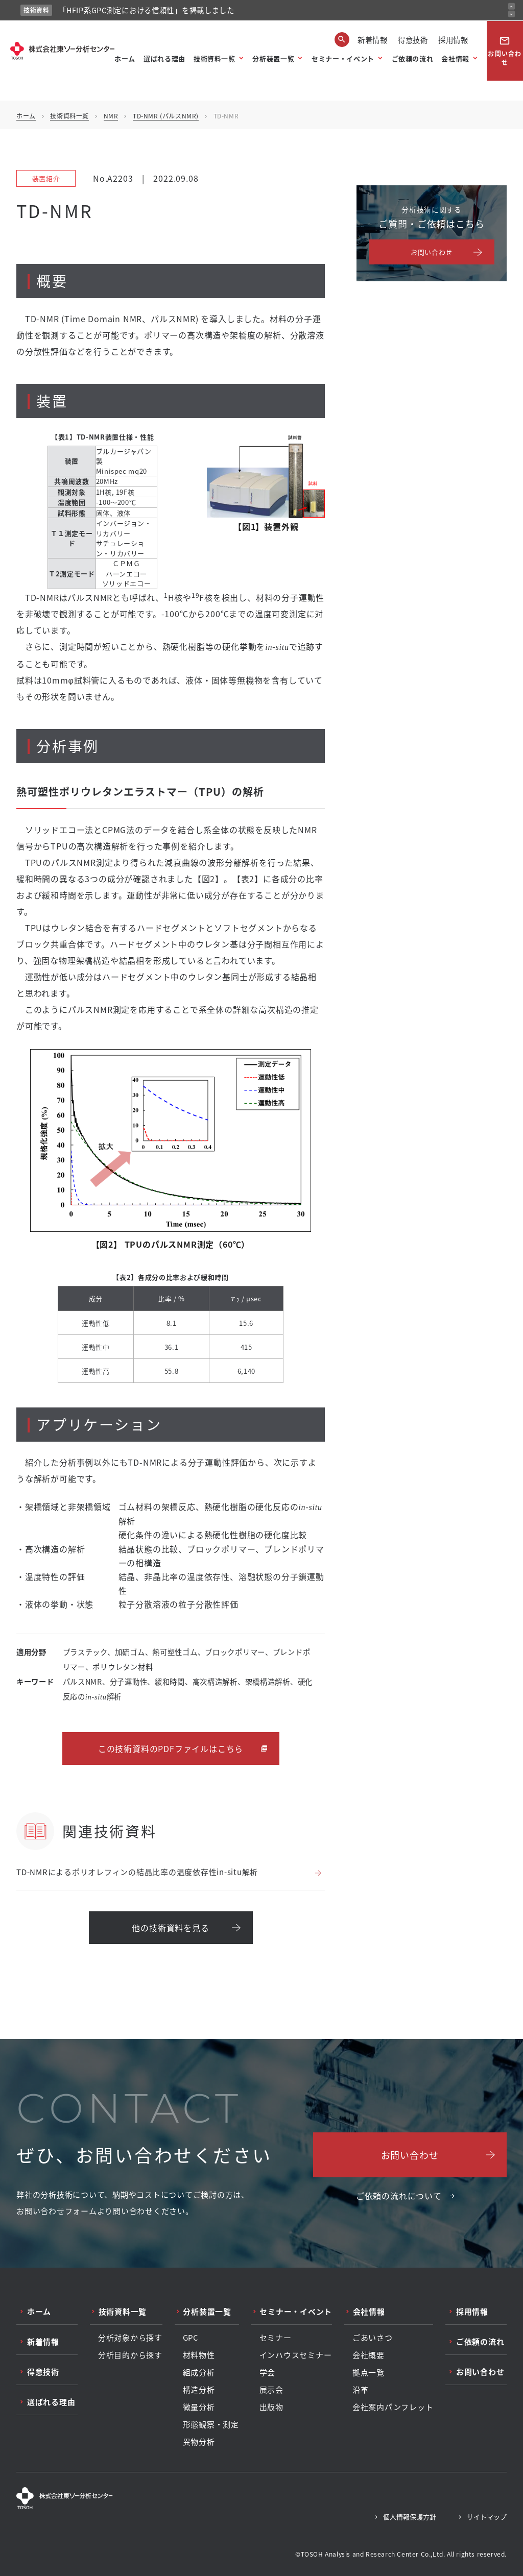 The width and height of the screenshot is (523, 2576). I want to click on 構造分析, so click(199, 2389).